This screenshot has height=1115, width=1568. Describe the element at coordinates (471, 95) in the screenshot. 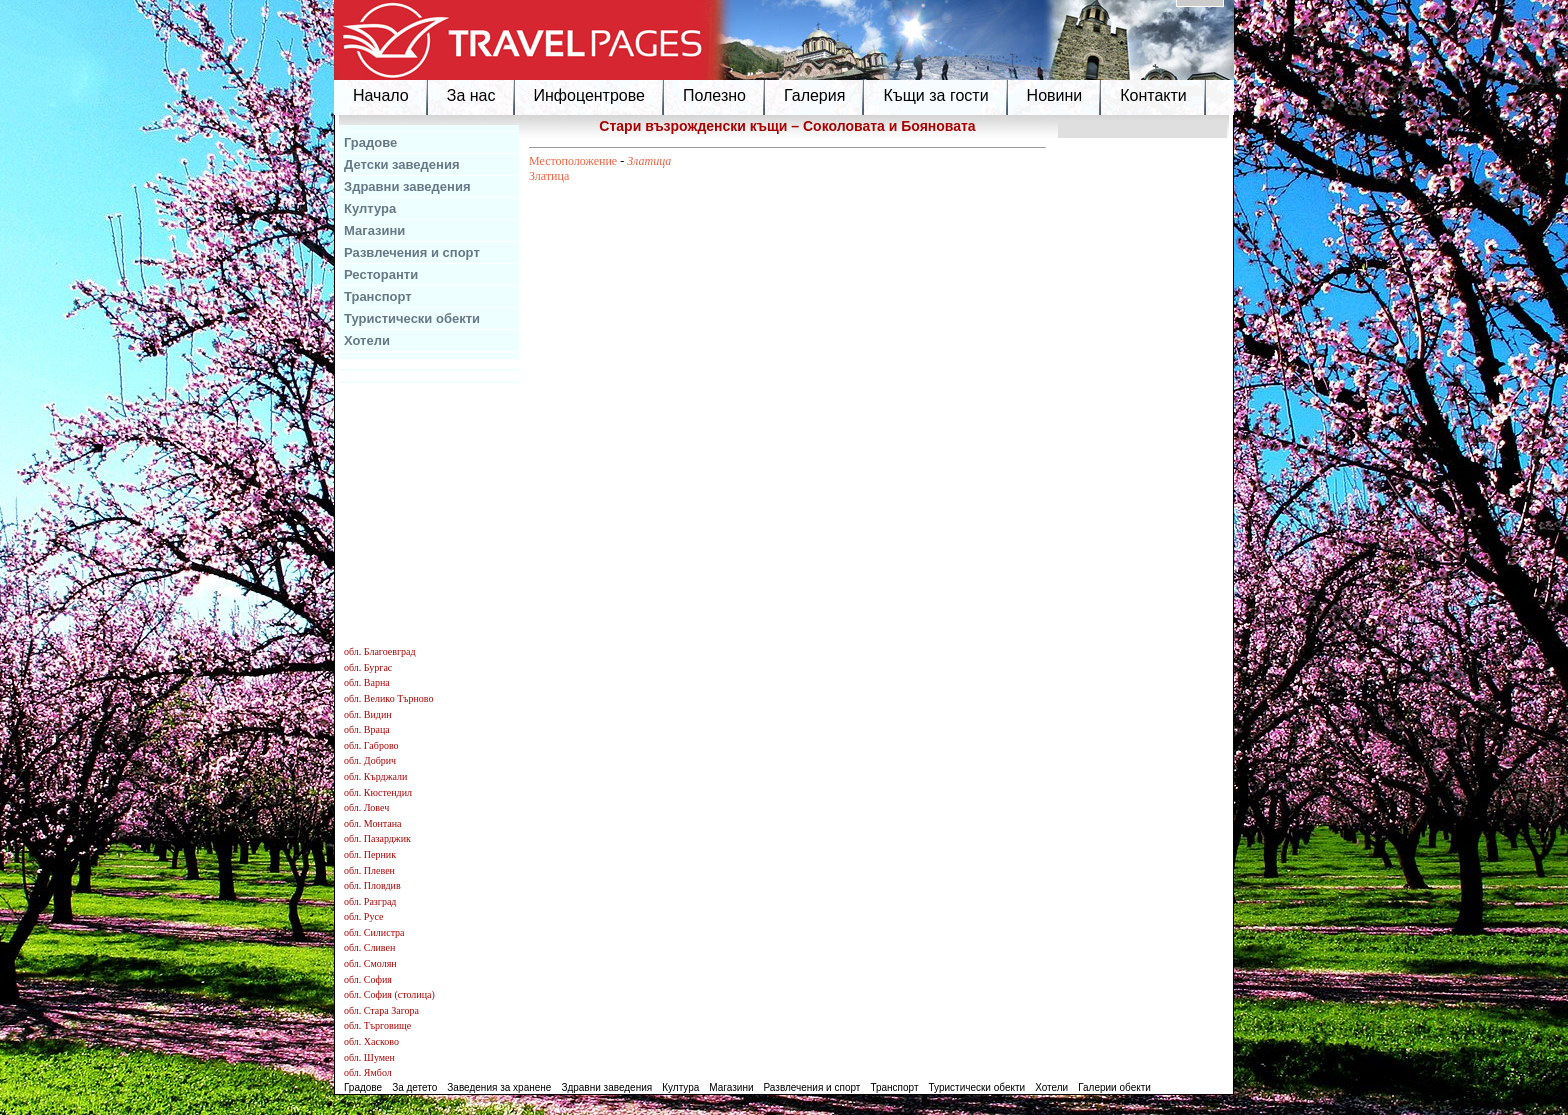

I see `За нас` at that location.